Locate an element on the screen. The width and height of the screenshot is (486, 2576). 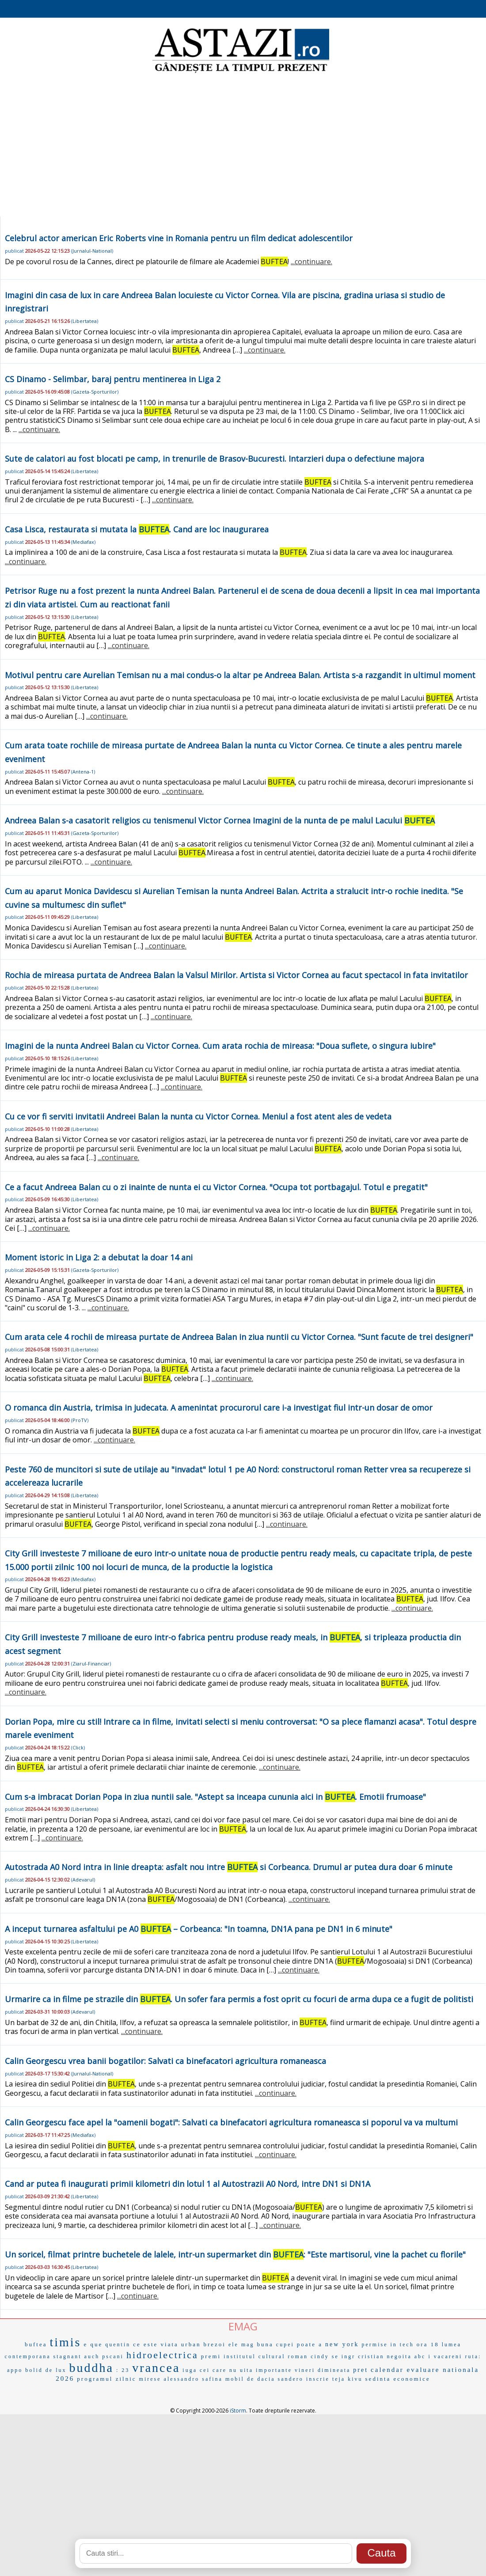
Gazeta-Sporturilor is located at coordinates (94, 391).